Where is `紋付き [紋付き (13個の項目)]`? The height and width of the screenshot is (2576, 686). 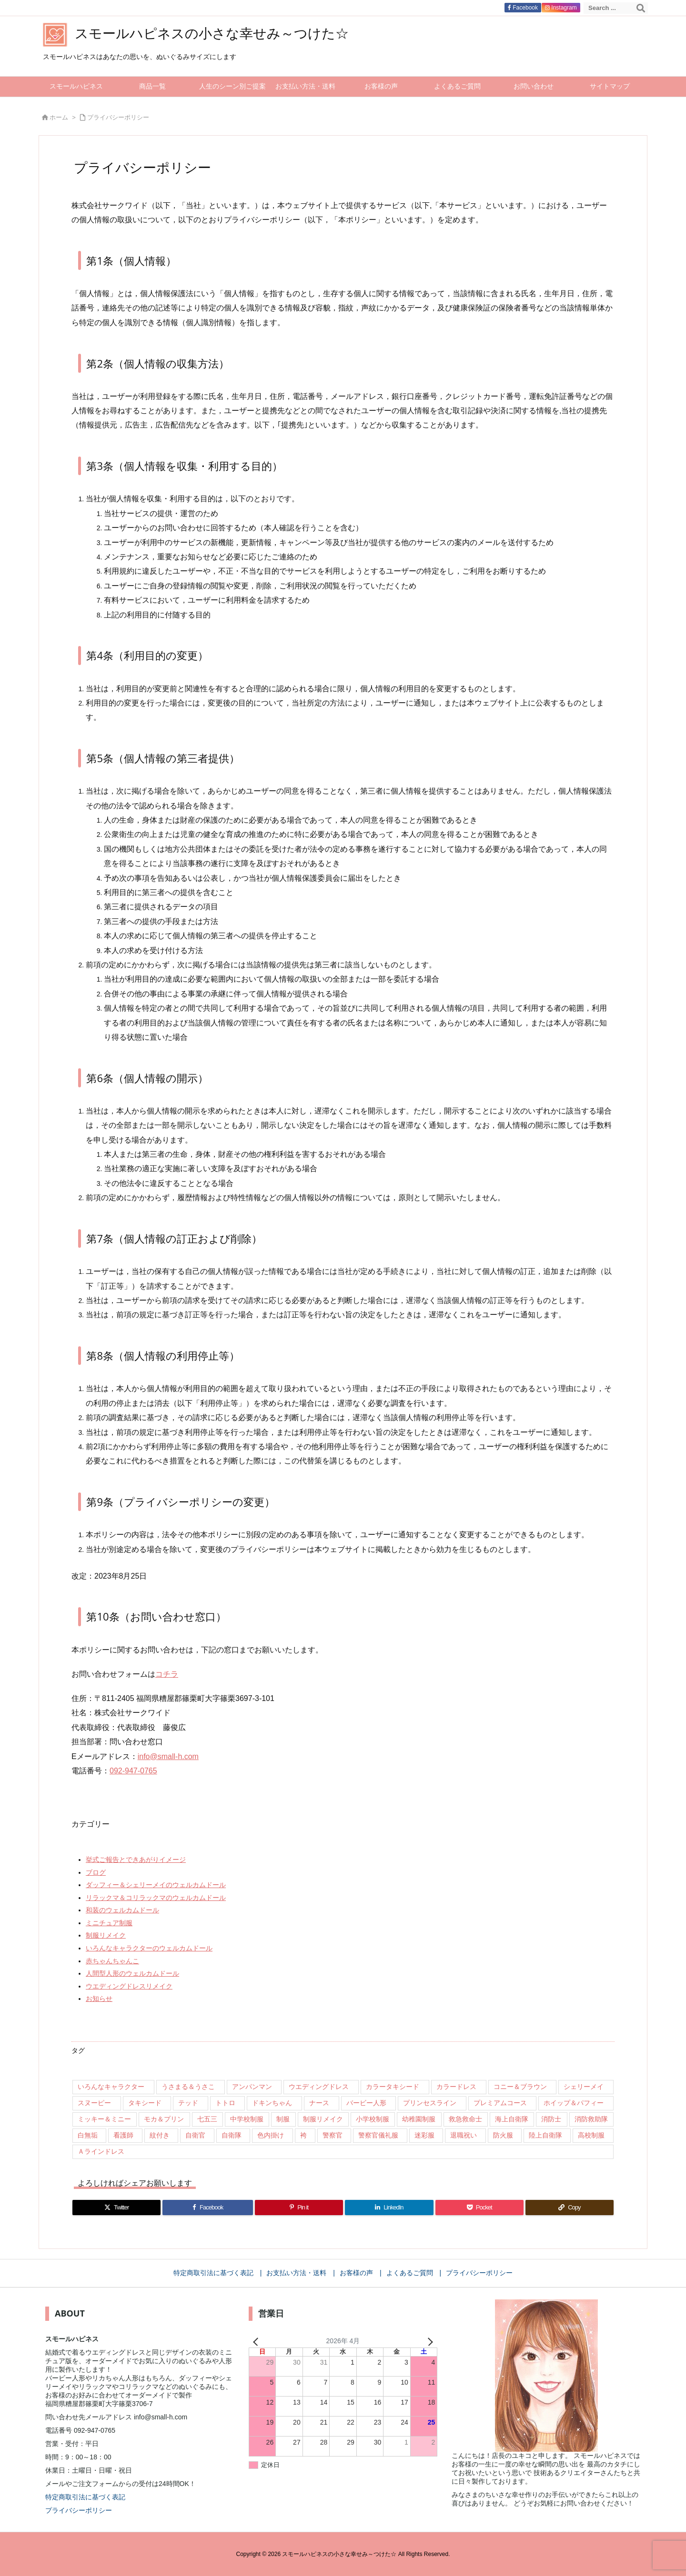
紋付き [紋付き (13個の項目)] is located at coordinates (160, 2135).